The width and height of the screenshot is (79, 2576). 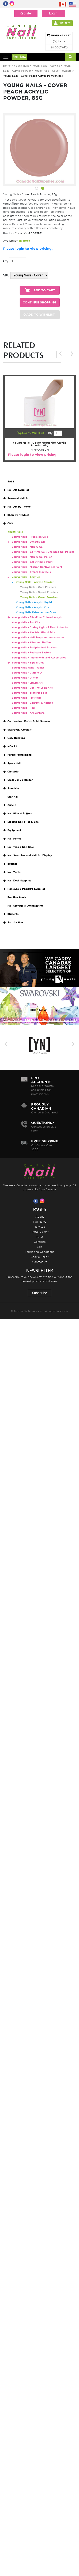 I want to click on Christrio, so click(x=13, y=771).